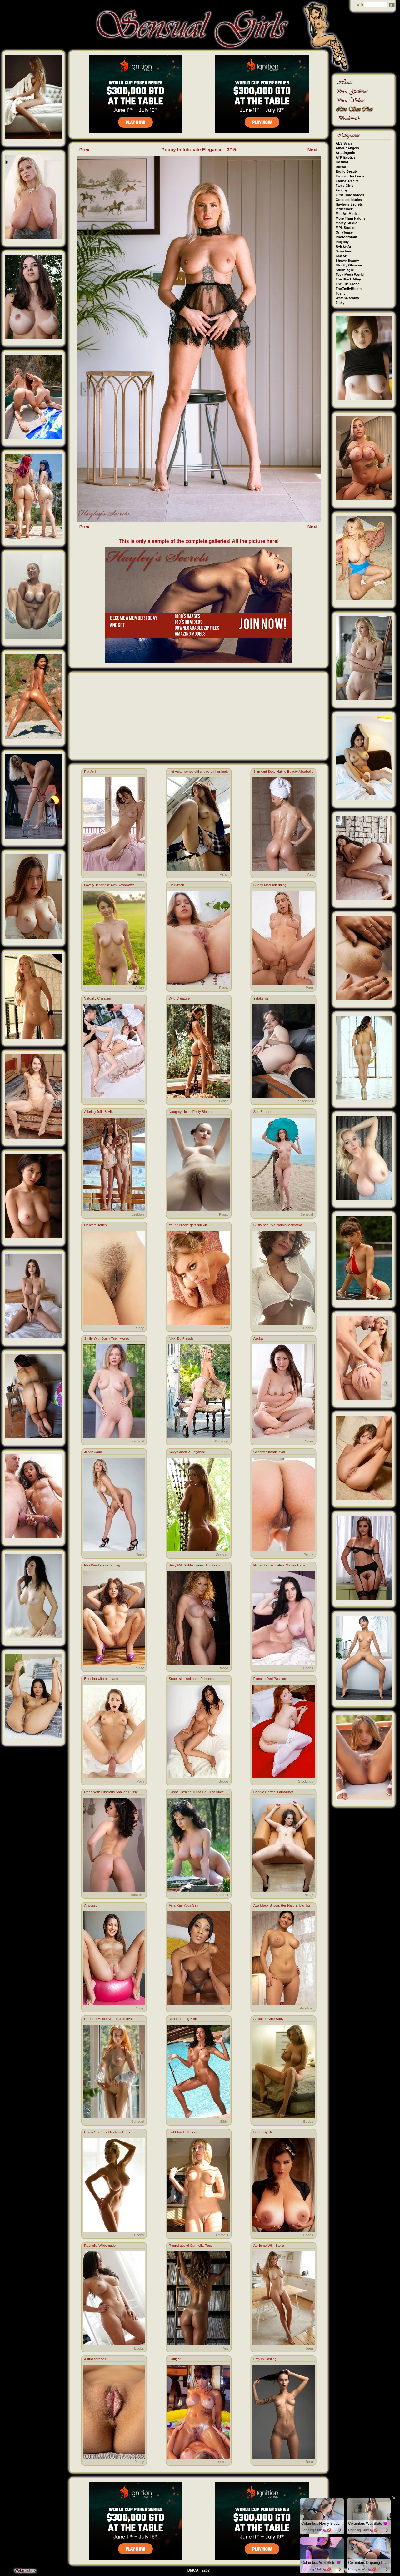 The width and height of the screenshot is (400, 2576). Describe the element at coordinates (191, 2245) in the screenshot. I see `Round ass of Carmella Rose` at that location.